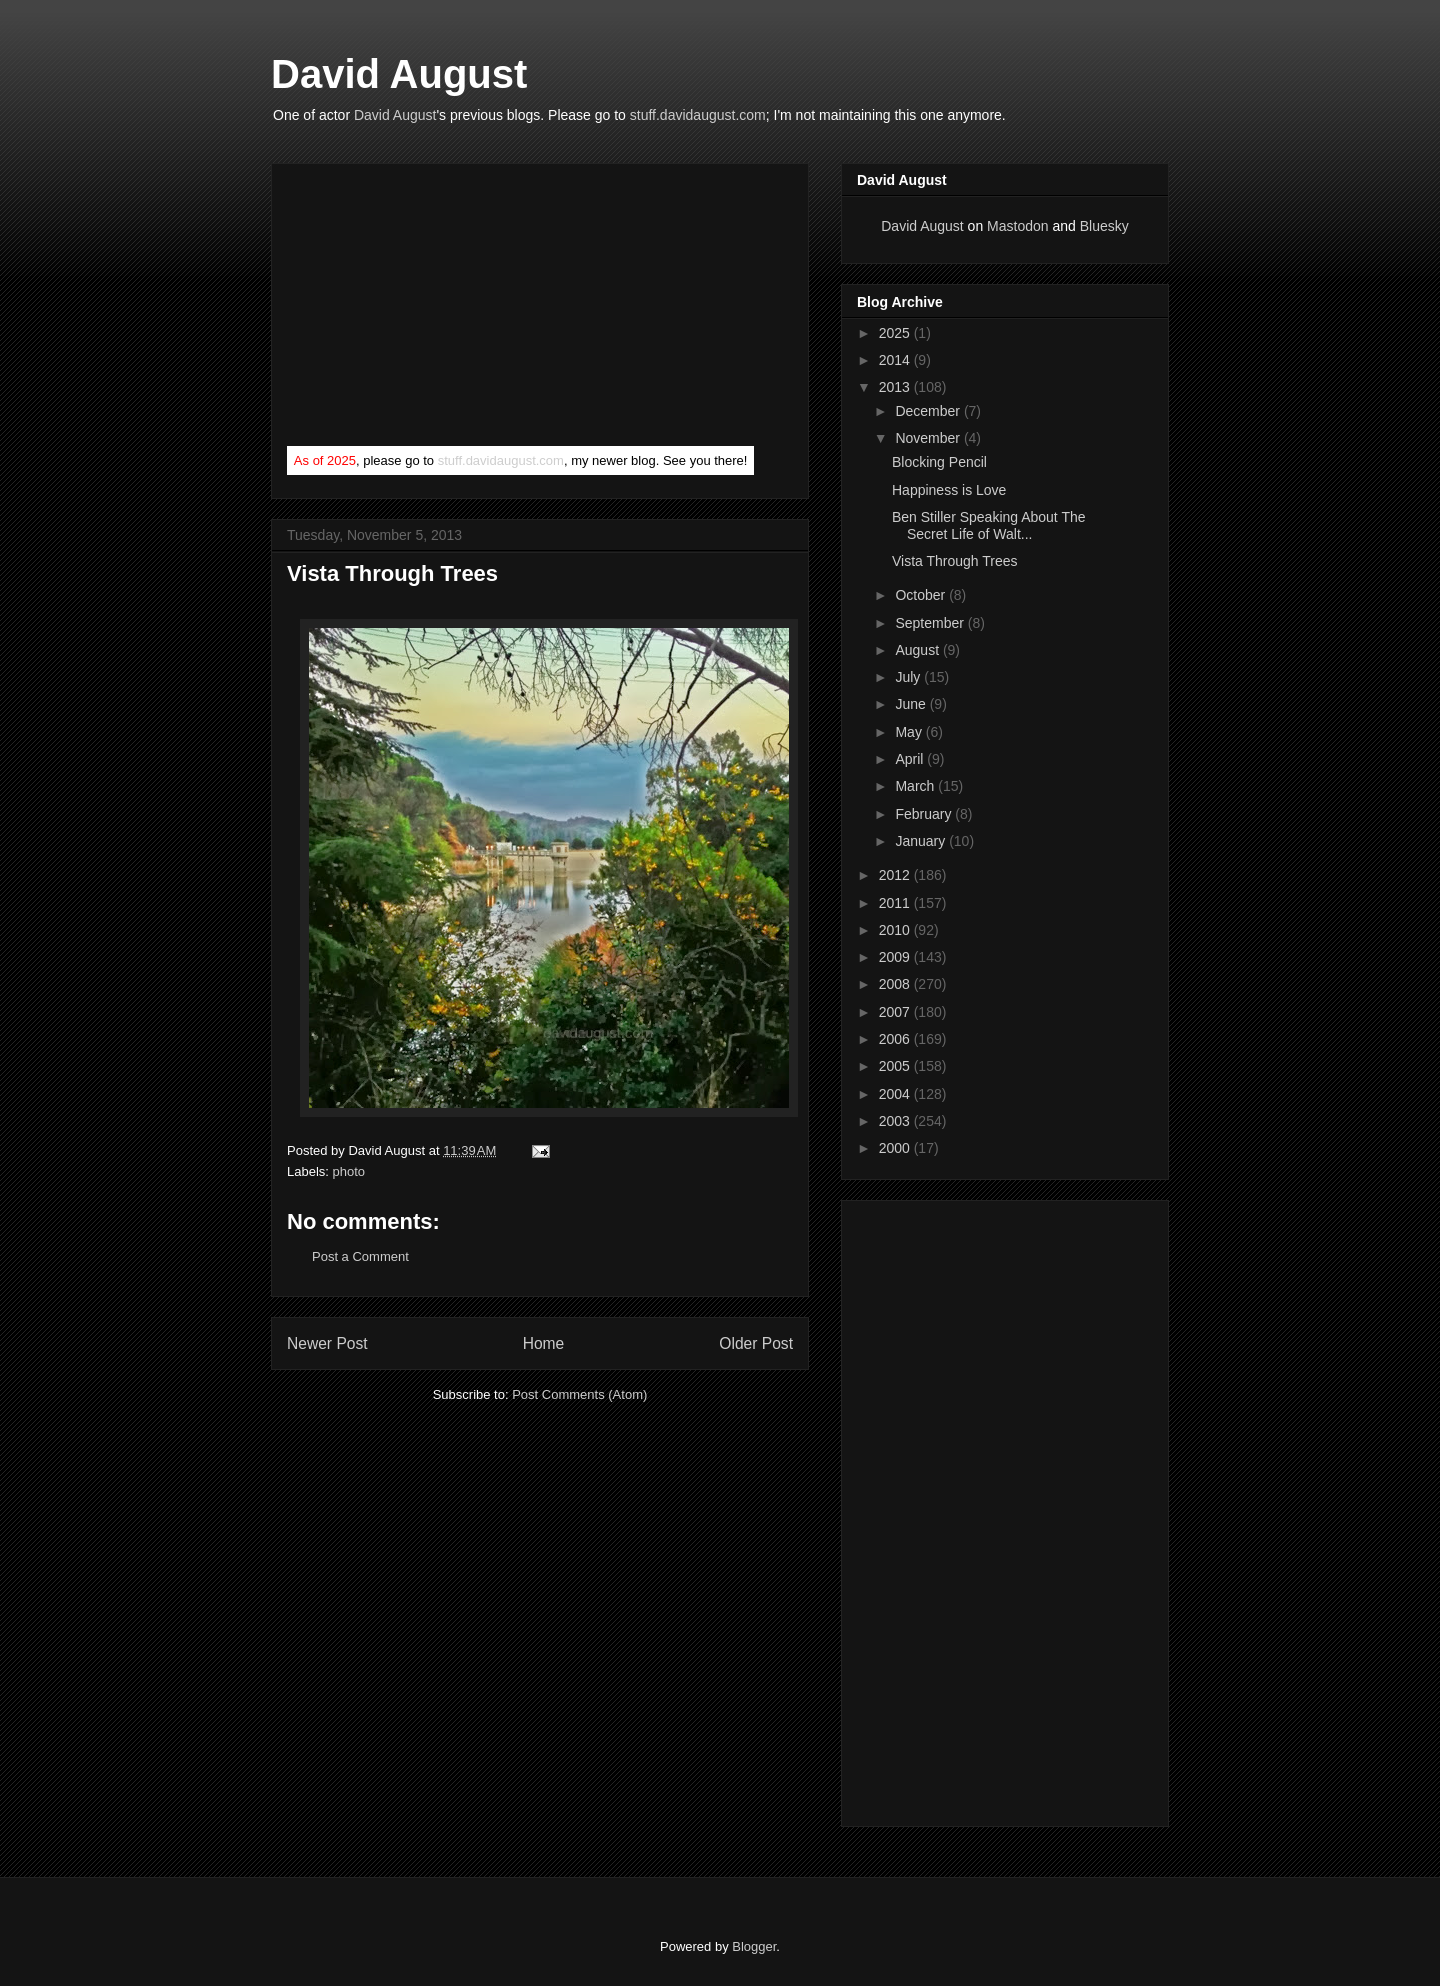 Image resolution: width=1440 pixels, height=1986 pixels. Describe the element at coordinates (909, 677) in the screenshot. I see `July` at that location.